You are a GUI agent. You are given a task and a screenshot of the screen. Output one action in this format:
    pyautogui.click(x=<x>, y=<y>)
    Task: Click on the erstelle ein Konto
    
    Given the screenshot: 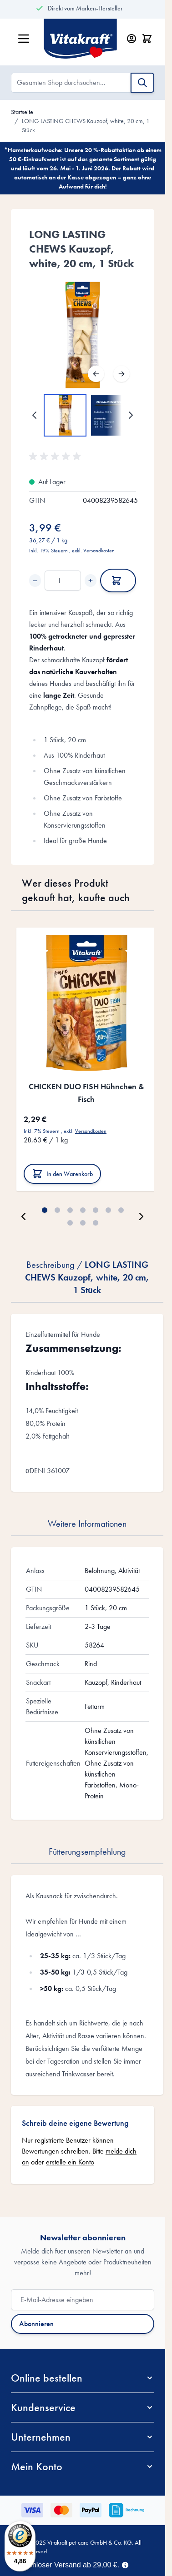 What is the action you would take?
    pyautogui.click(x=70, y=2162)
    